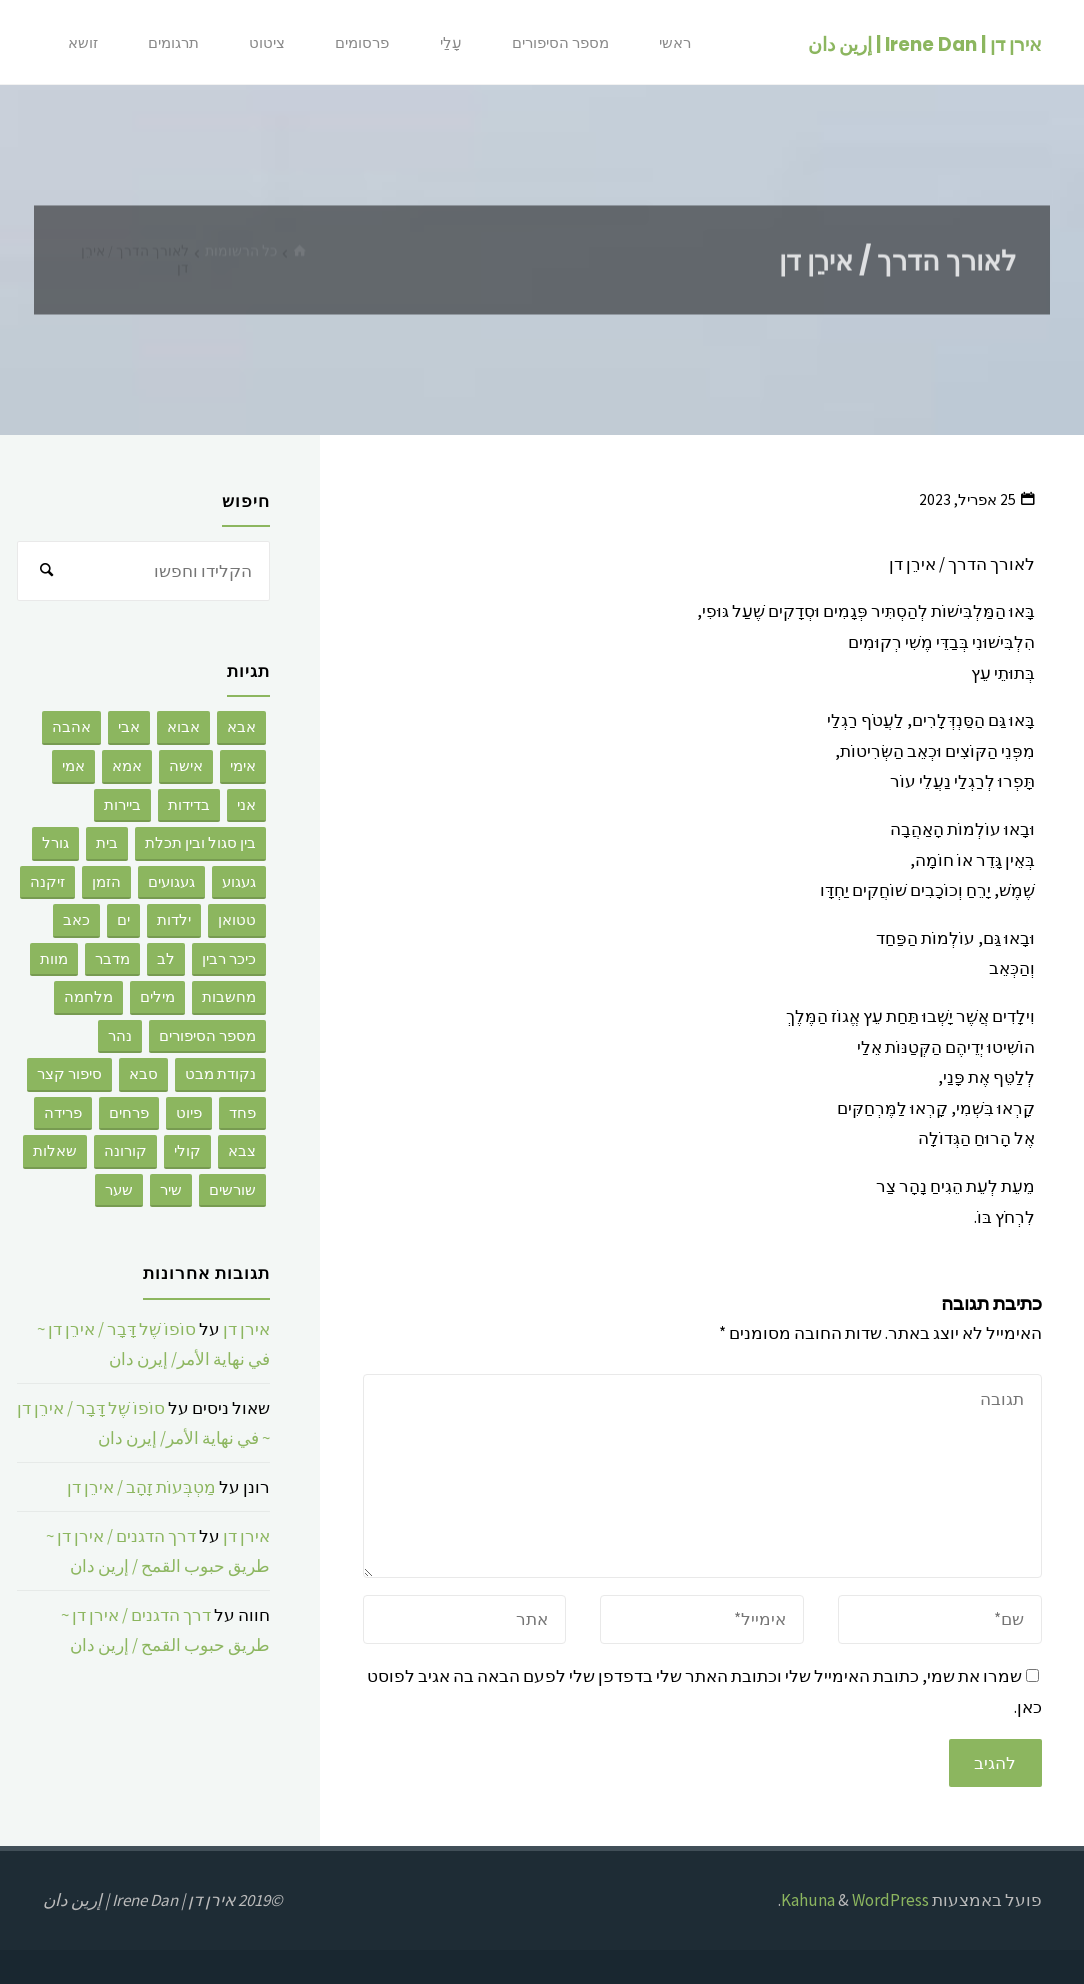  What do you see at coordinates (171, 1189) in the screenshot?
I see `שיר [שיר (6 פריטים)]` at bounding box center [171, 1189].